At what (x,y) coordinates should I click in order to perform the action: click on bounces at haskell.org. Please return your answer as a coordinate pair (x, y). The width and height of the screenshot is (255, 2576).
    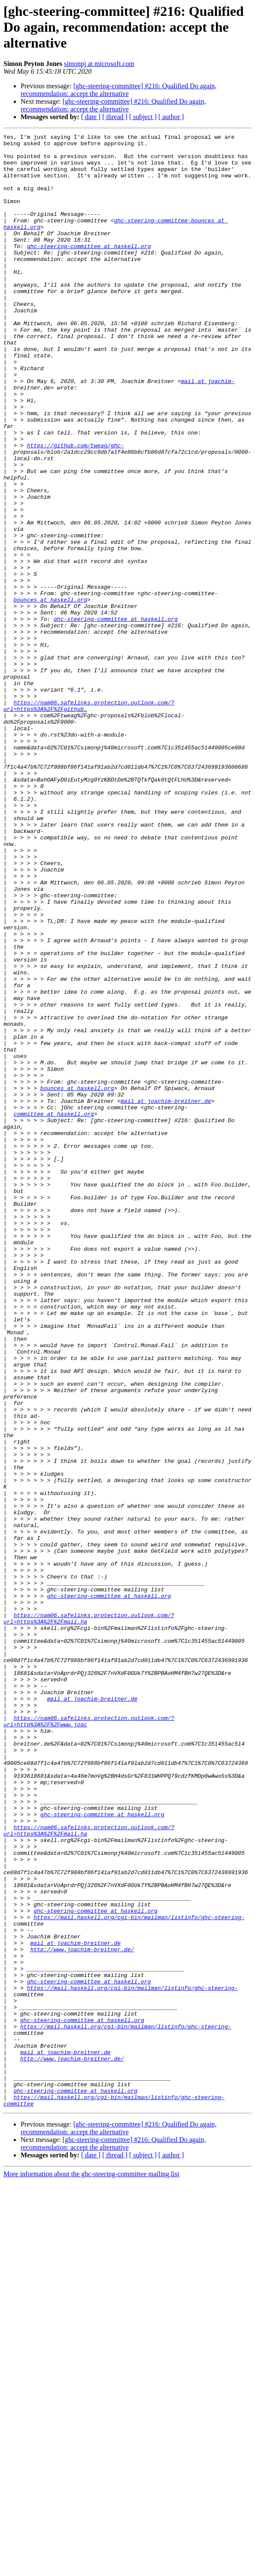
    Looking at the image, I should click on (50, 693).